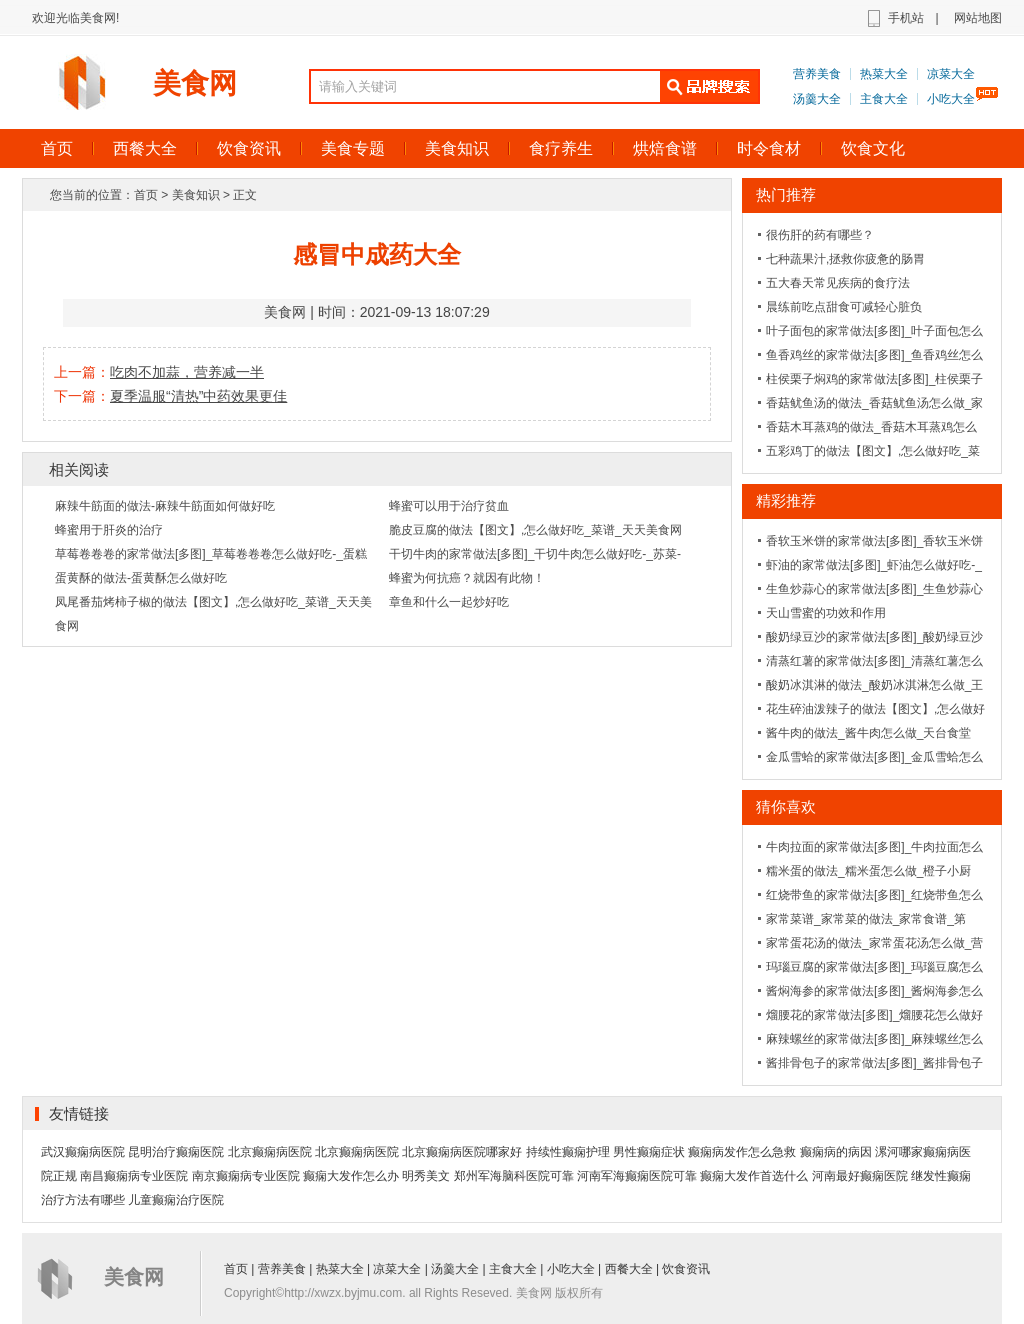  What do you see at coordinates (270, 1152) in the screenshot?
I see `北京癫痫病医院` at bounding box center [270, 1152].